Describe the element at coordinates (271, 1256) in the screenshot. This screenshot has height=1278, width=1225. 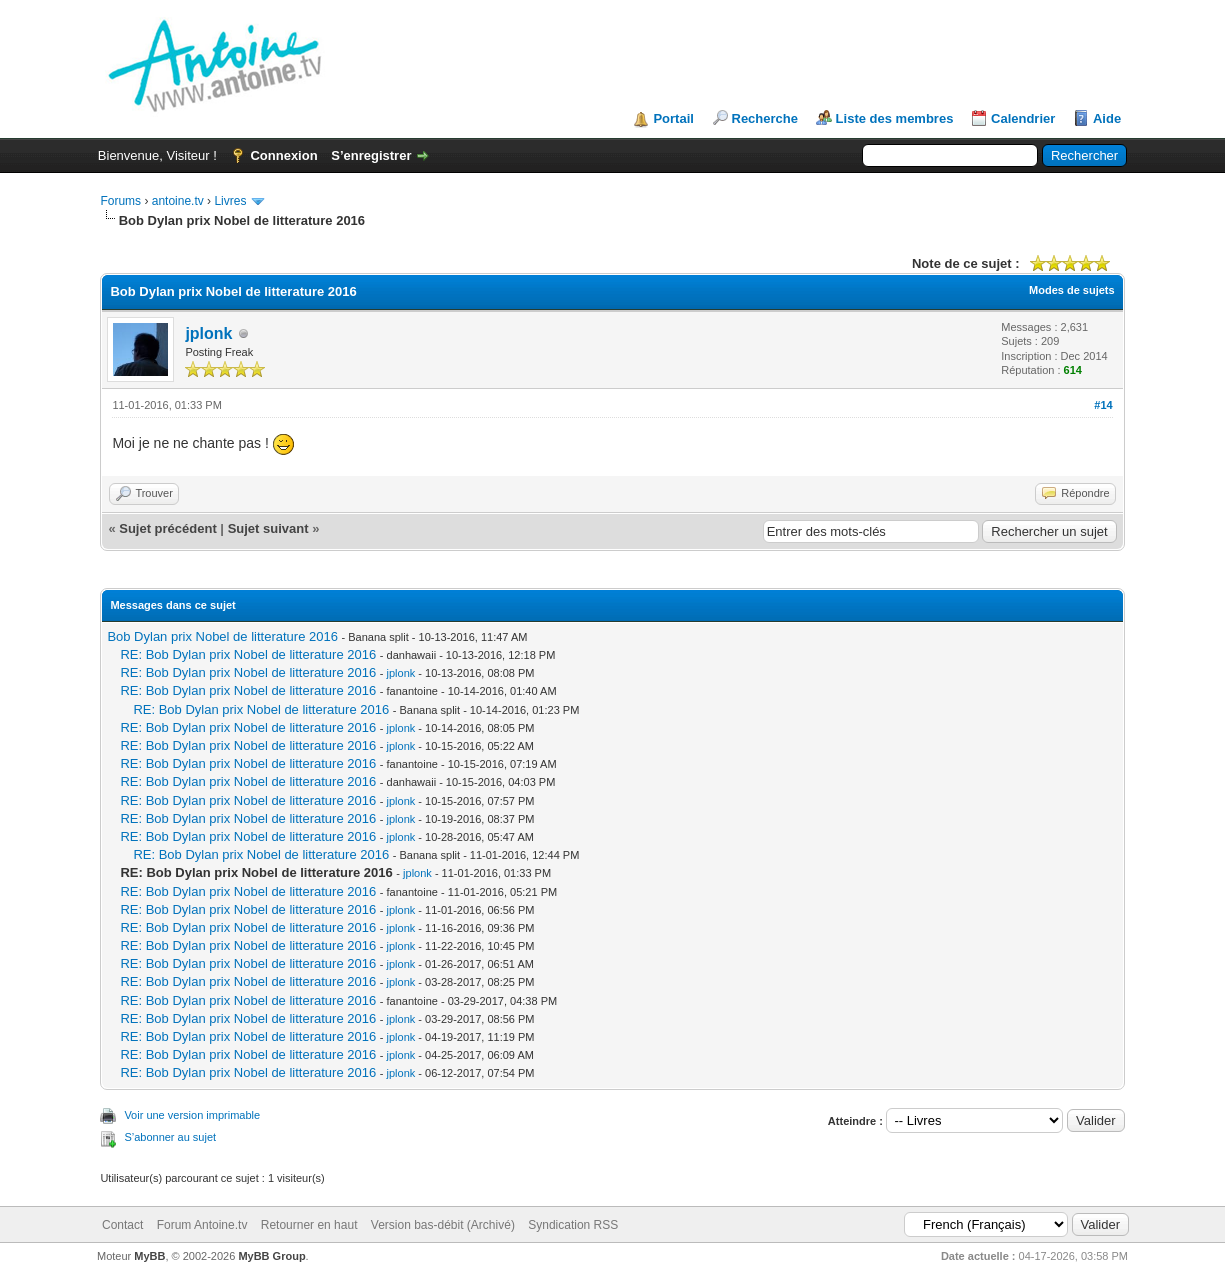
I see `MyBB Group` at that location.